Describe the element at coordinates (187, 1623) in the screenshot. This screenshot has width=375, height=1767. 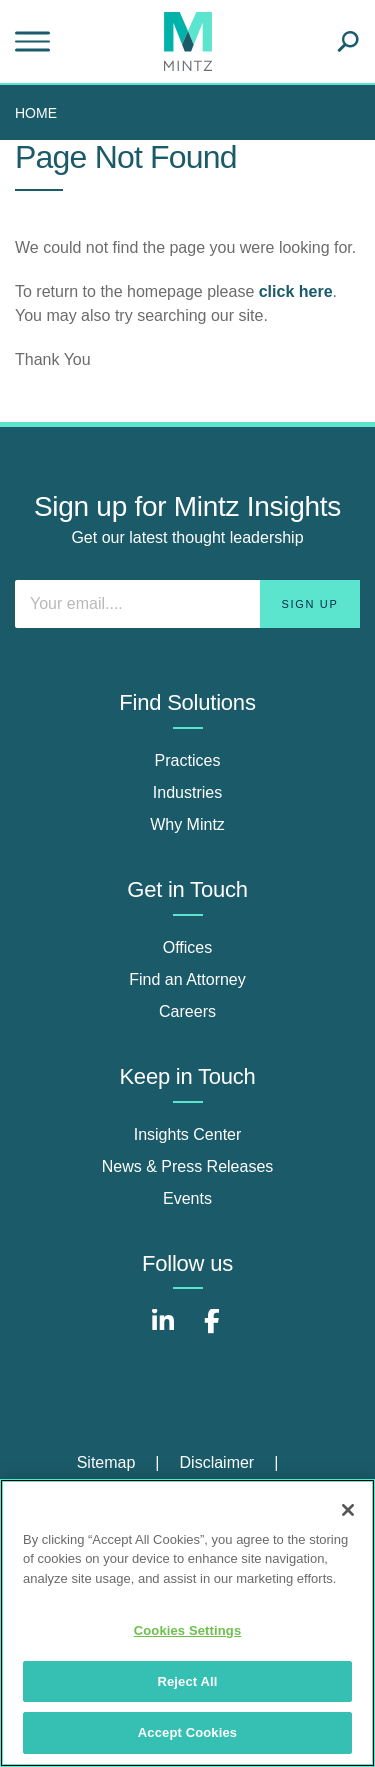
I see `[region]` at that location.